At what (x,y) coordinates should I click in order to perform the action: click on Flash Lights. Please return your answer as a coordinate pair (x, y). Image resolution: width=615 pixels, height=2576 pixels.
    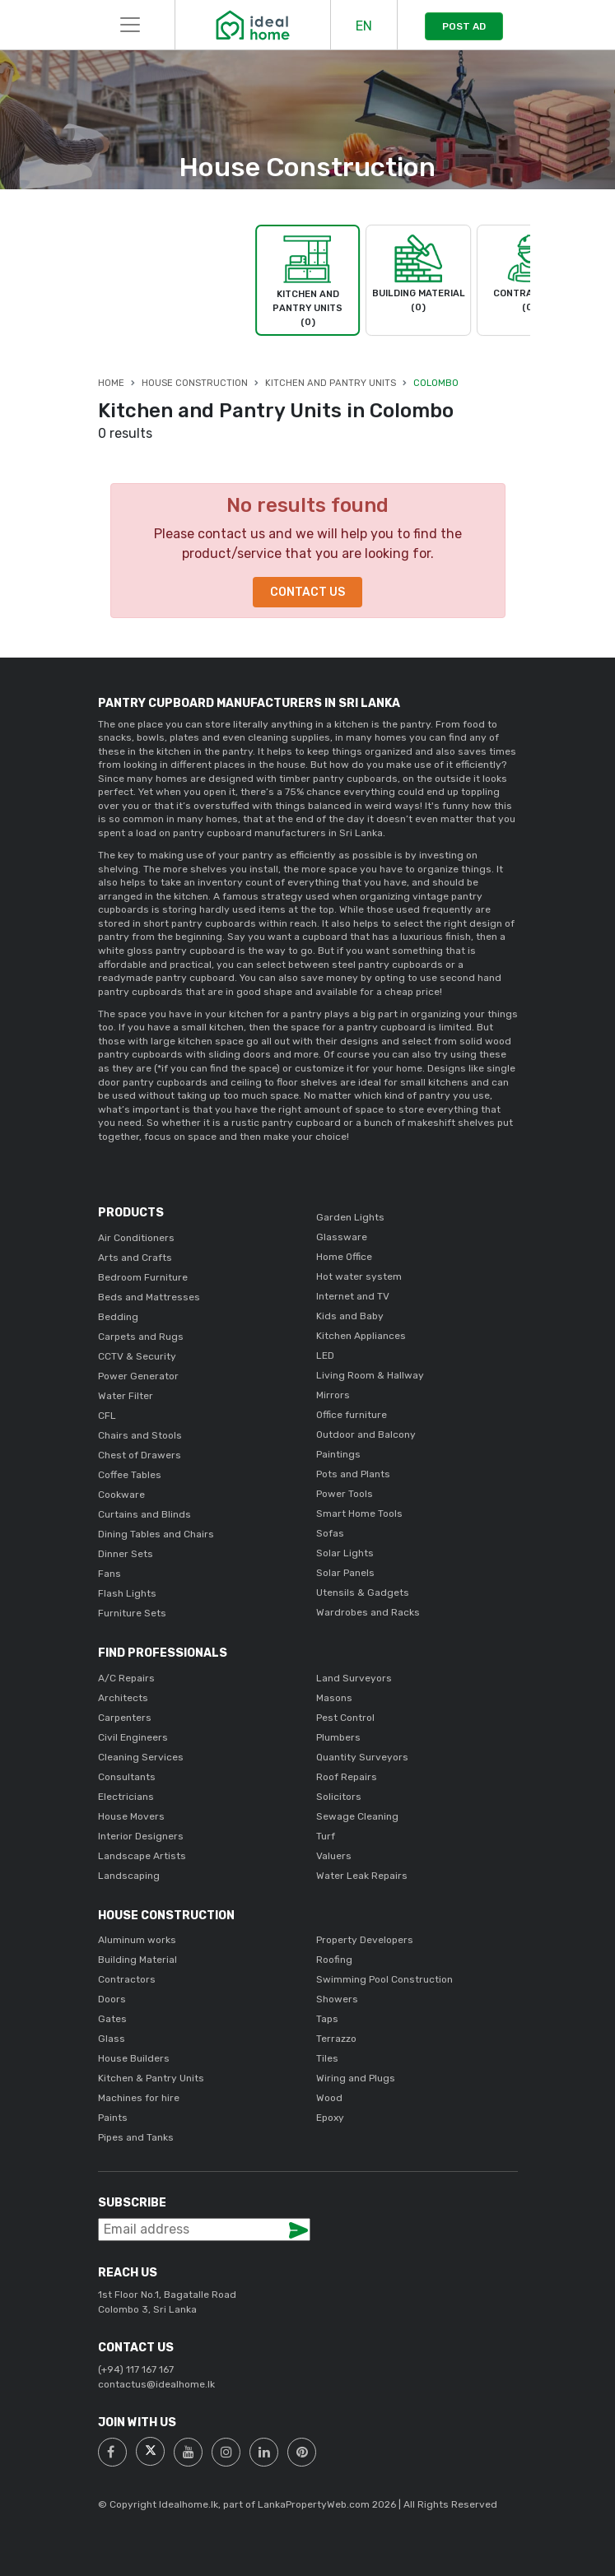
    Looking at the image, I should click on (127, 1593).